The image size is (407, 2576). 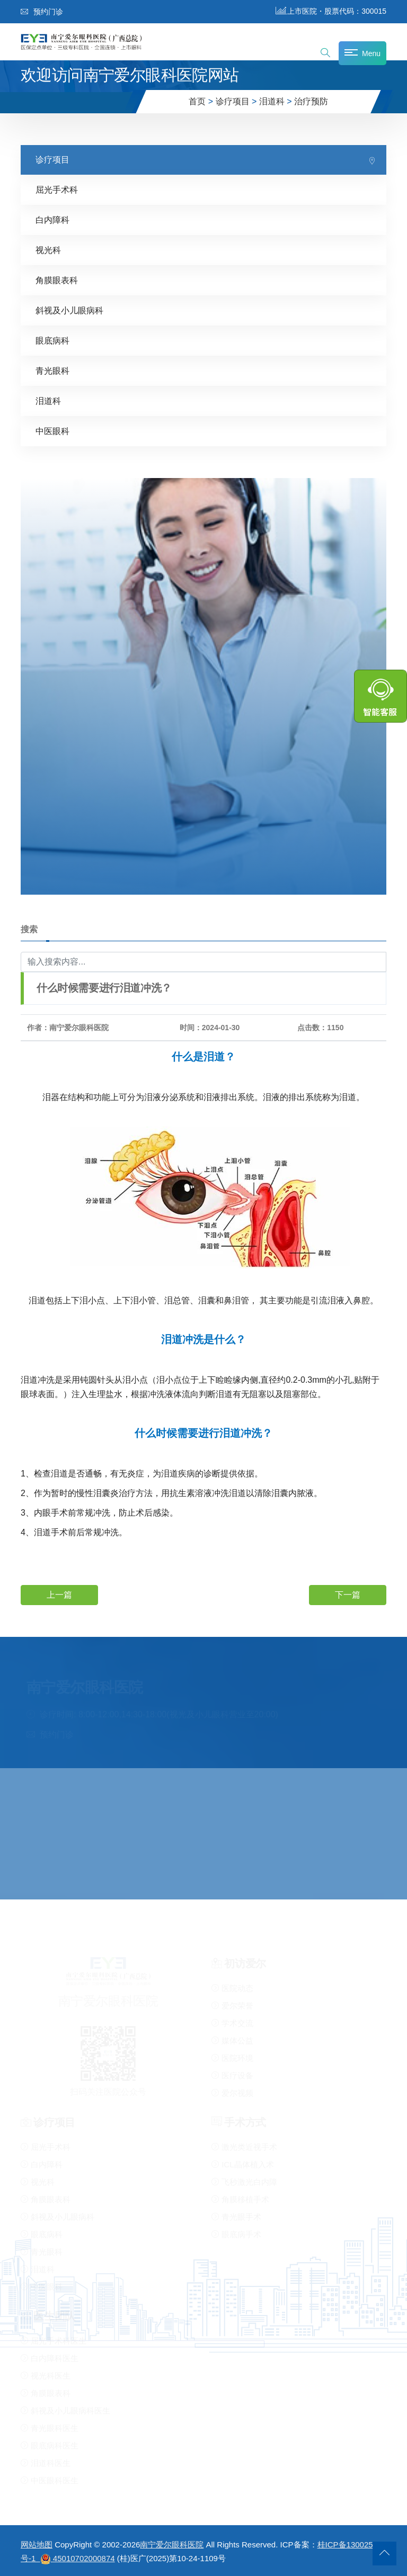 What do you see at coordinates (59, 1594) in the screenshot?
I see `上一篇` at bounding box center [59, 1594].